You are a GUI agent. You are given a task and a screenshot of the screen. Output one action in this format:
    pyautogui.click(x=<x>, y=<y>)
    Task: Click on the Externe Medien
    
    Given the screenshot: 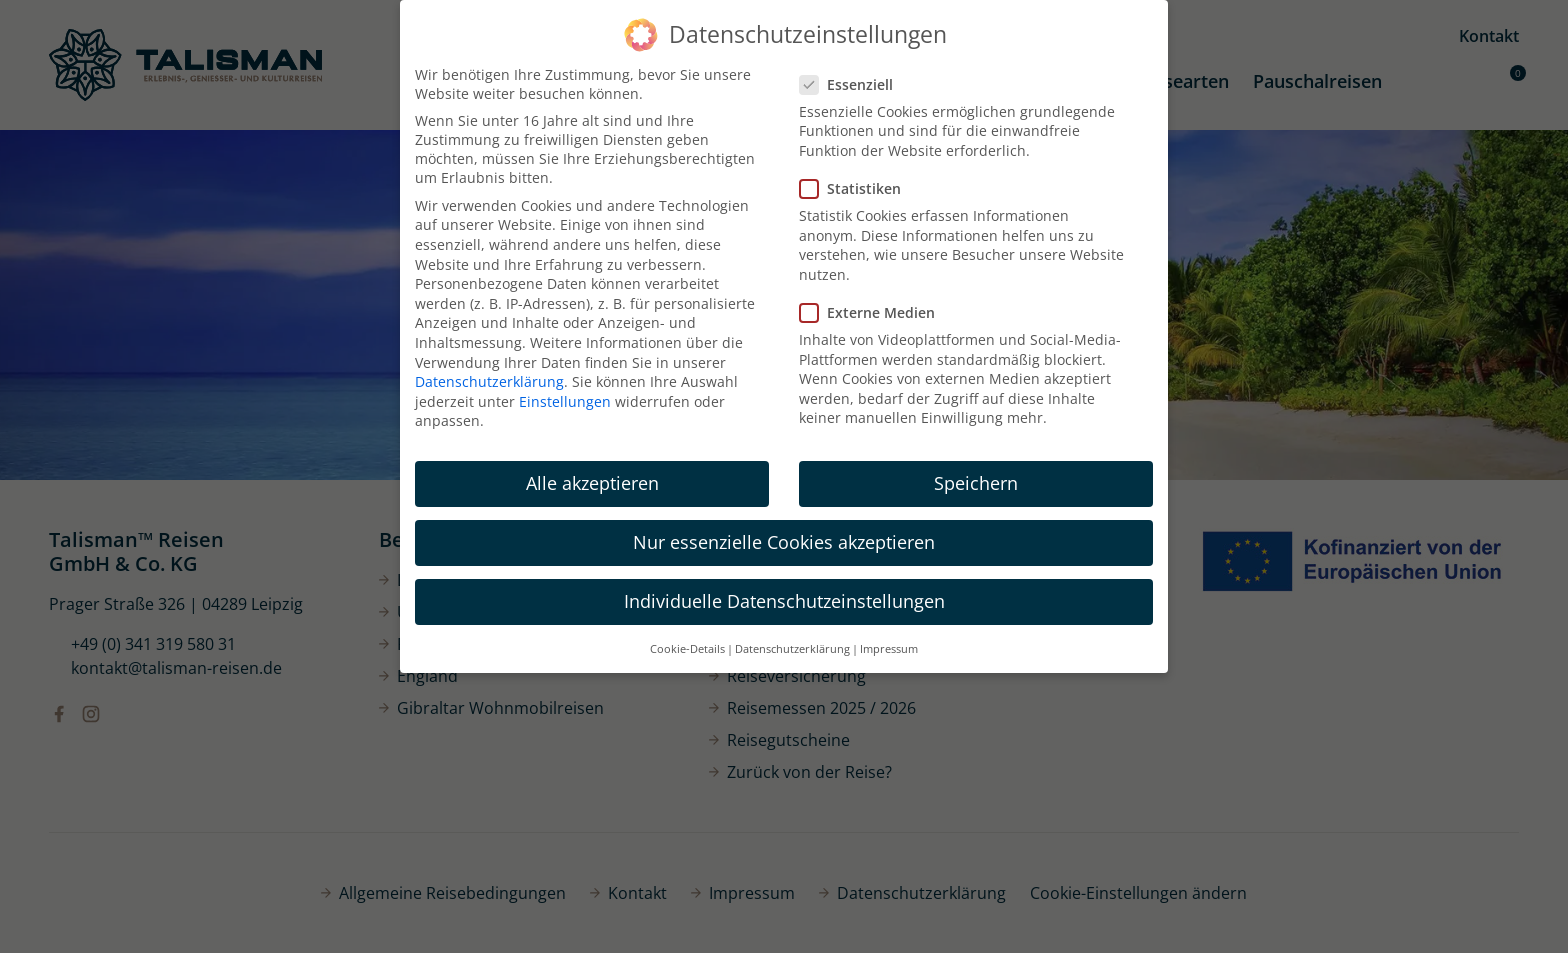 What is the action you would take?
    pyautogui.click(x=873, y=312)
    